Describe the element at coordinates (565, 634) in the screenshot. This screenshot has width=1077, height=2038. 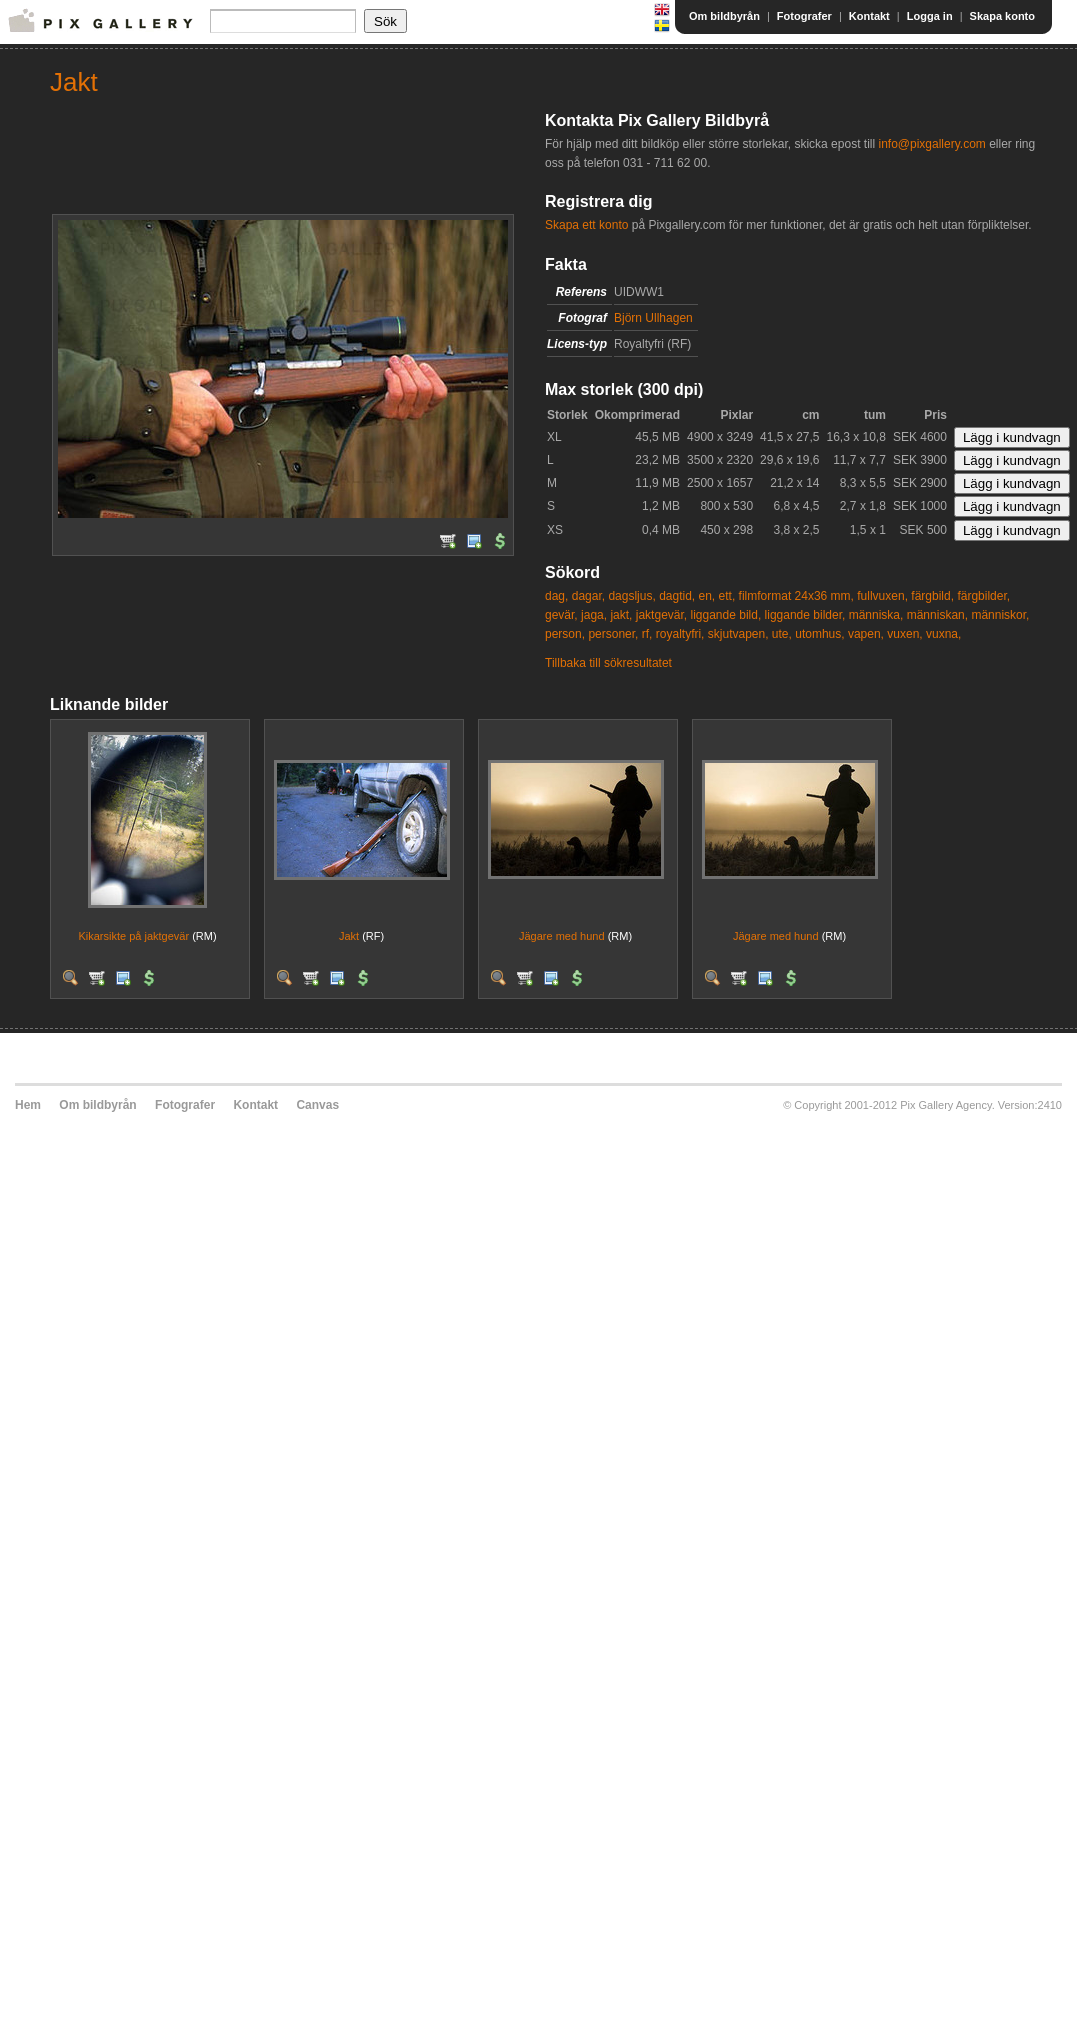
I see `person,` at that location.